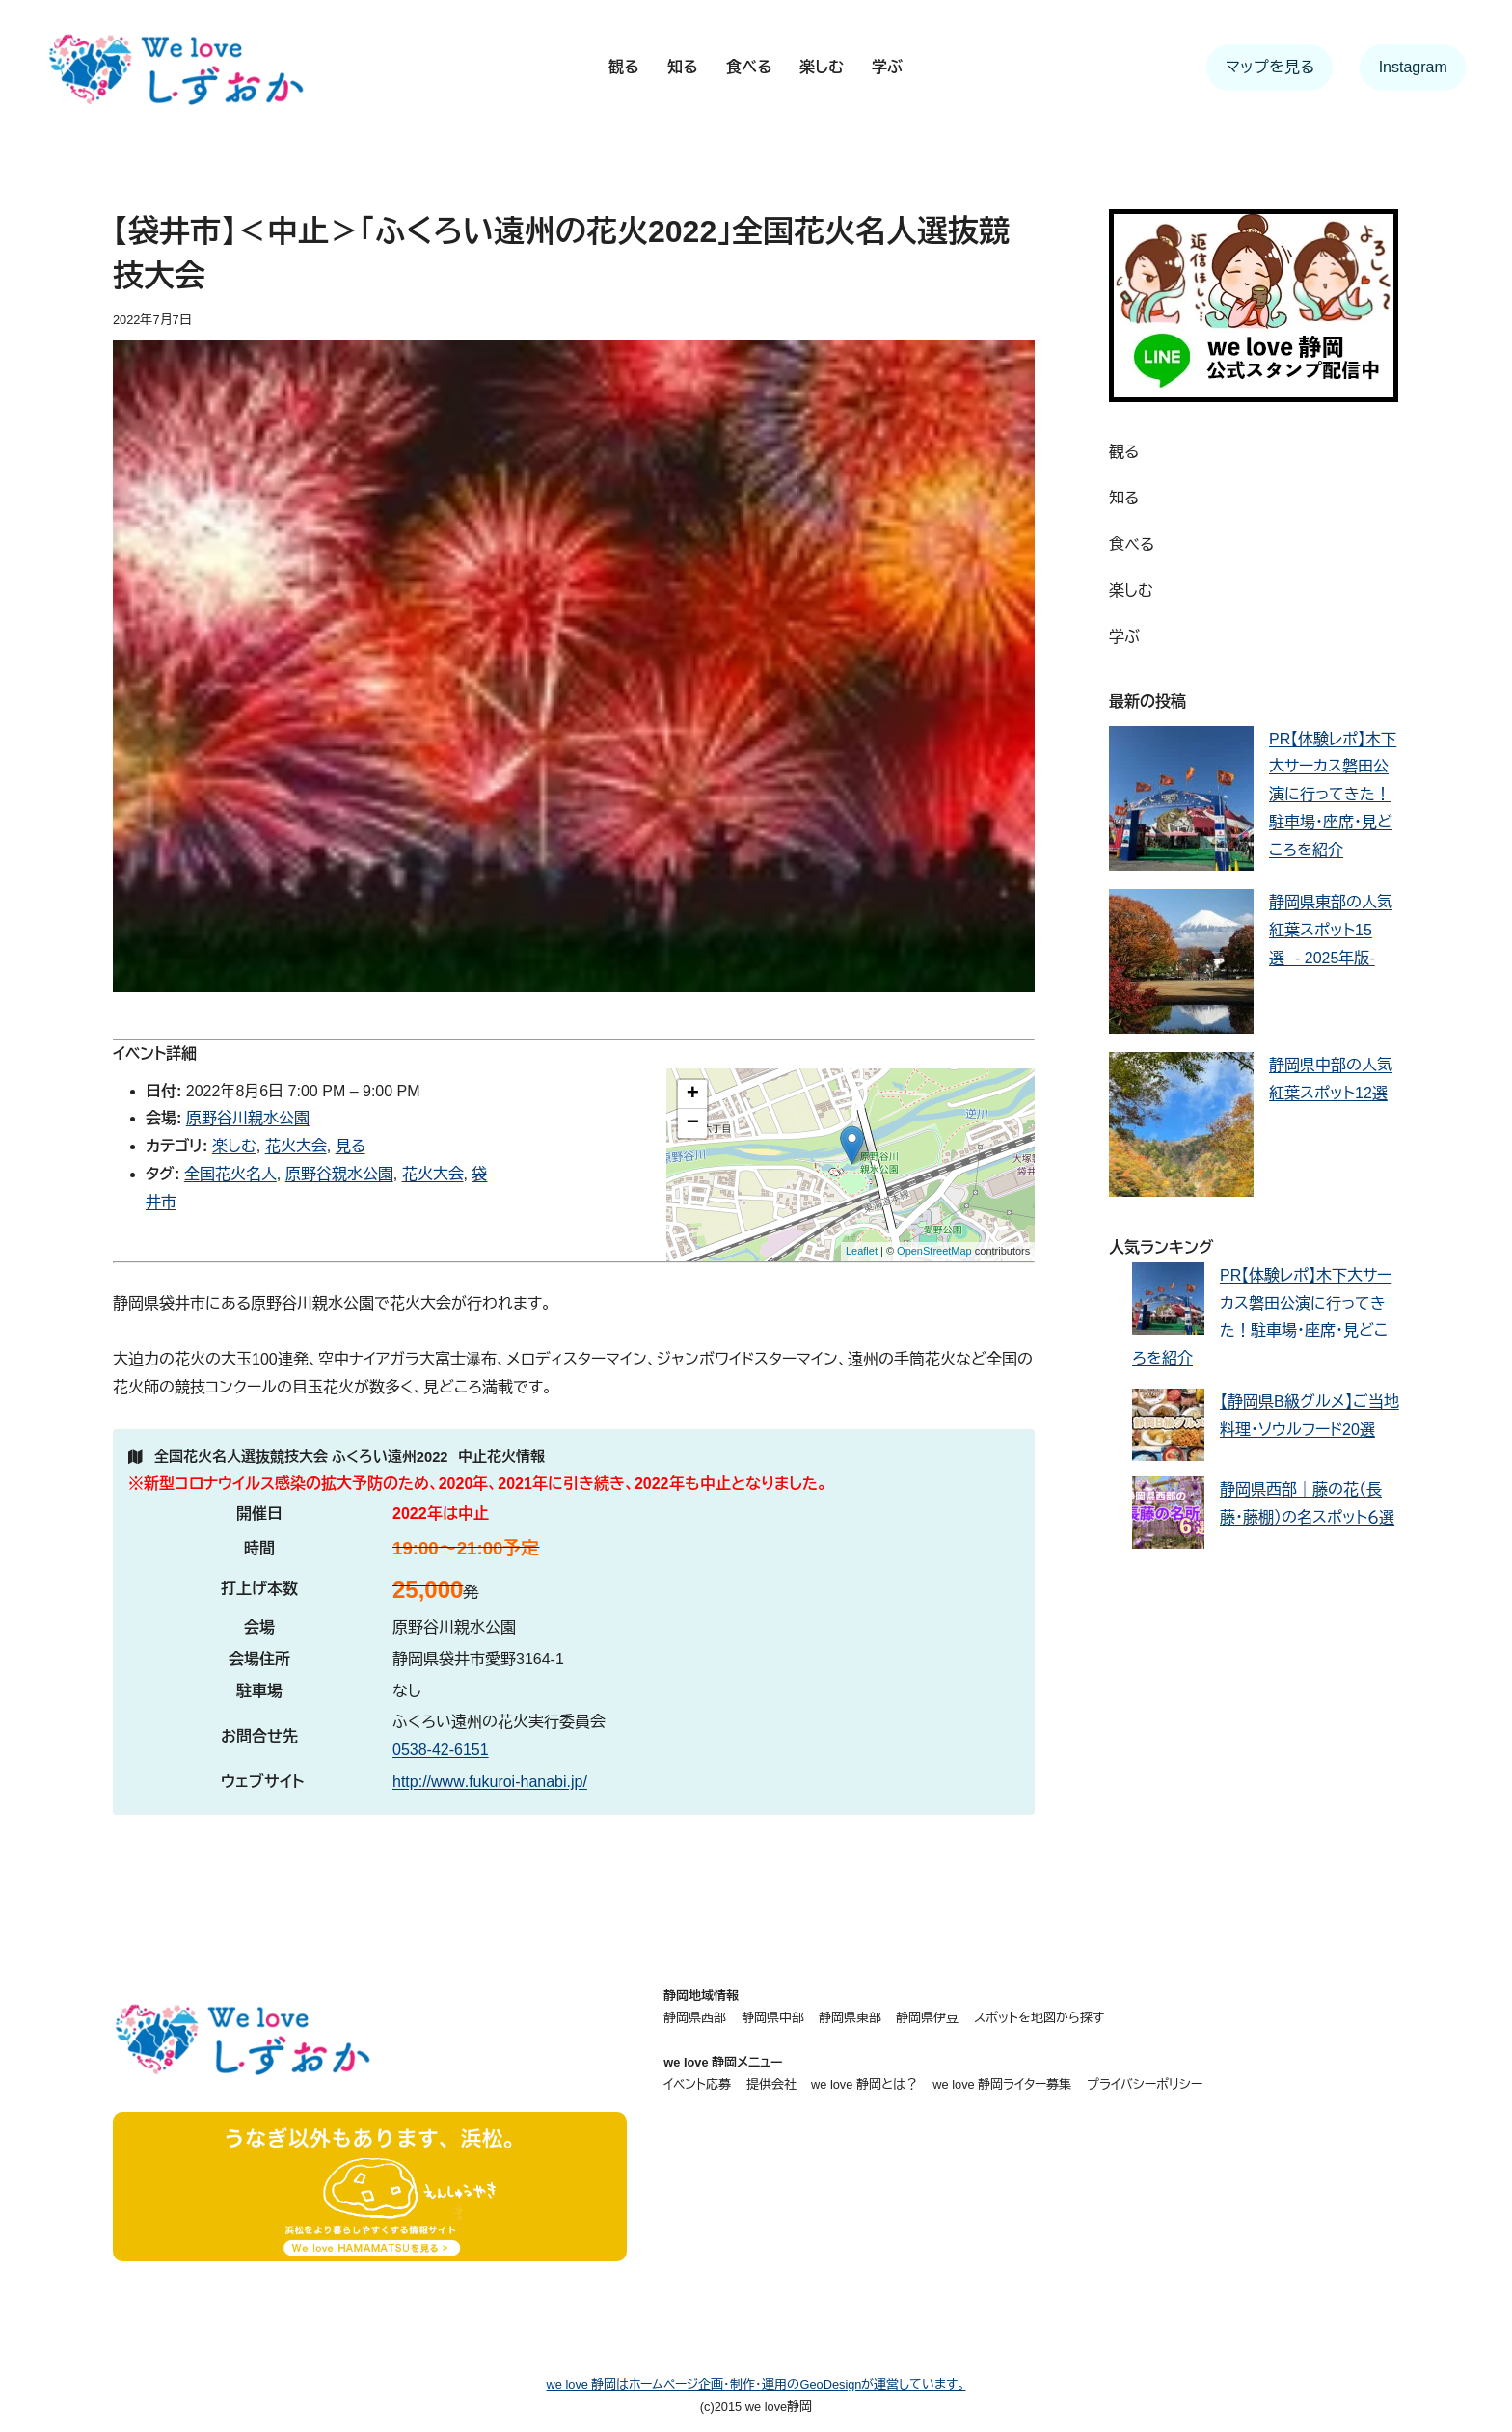  Describe the element at coordinates (1270, 67) in the screenshot. I see `マップを見る` at that location.